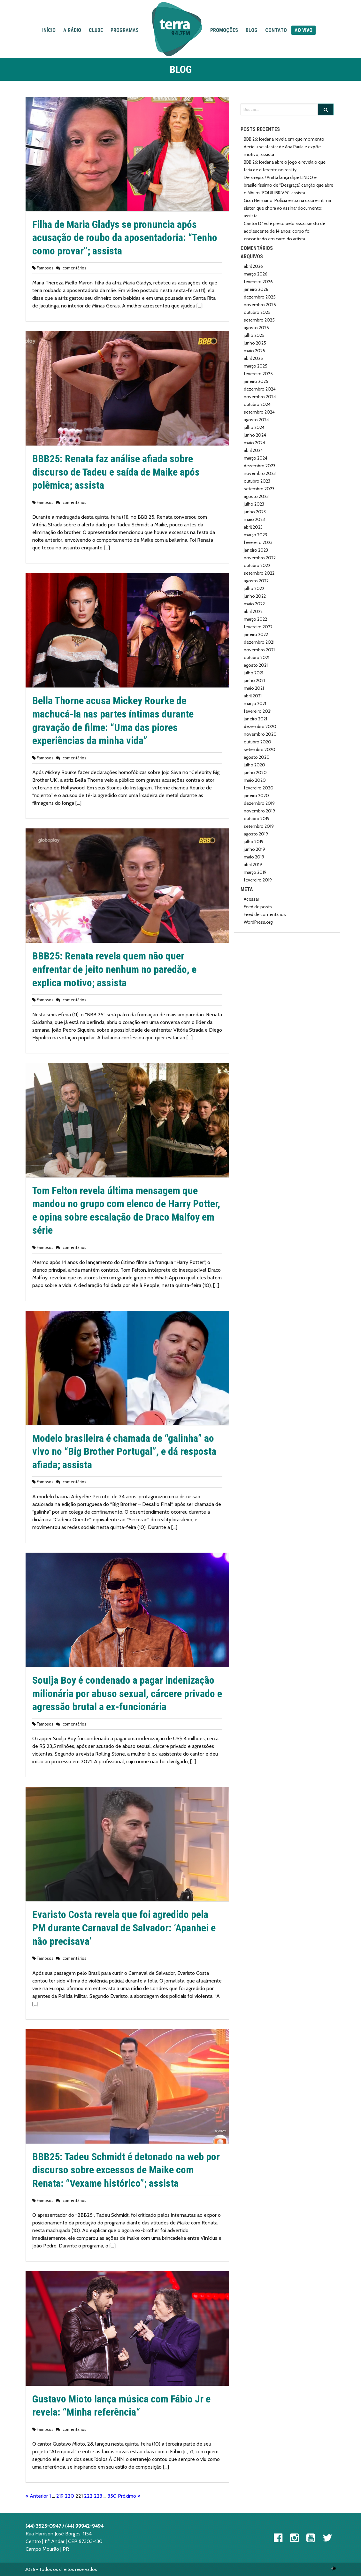 The height and width of the screenshot is (2576, 361). Describe the element at coordinates (255, 512) in the screenshot. I see `junho 2023` at that location.